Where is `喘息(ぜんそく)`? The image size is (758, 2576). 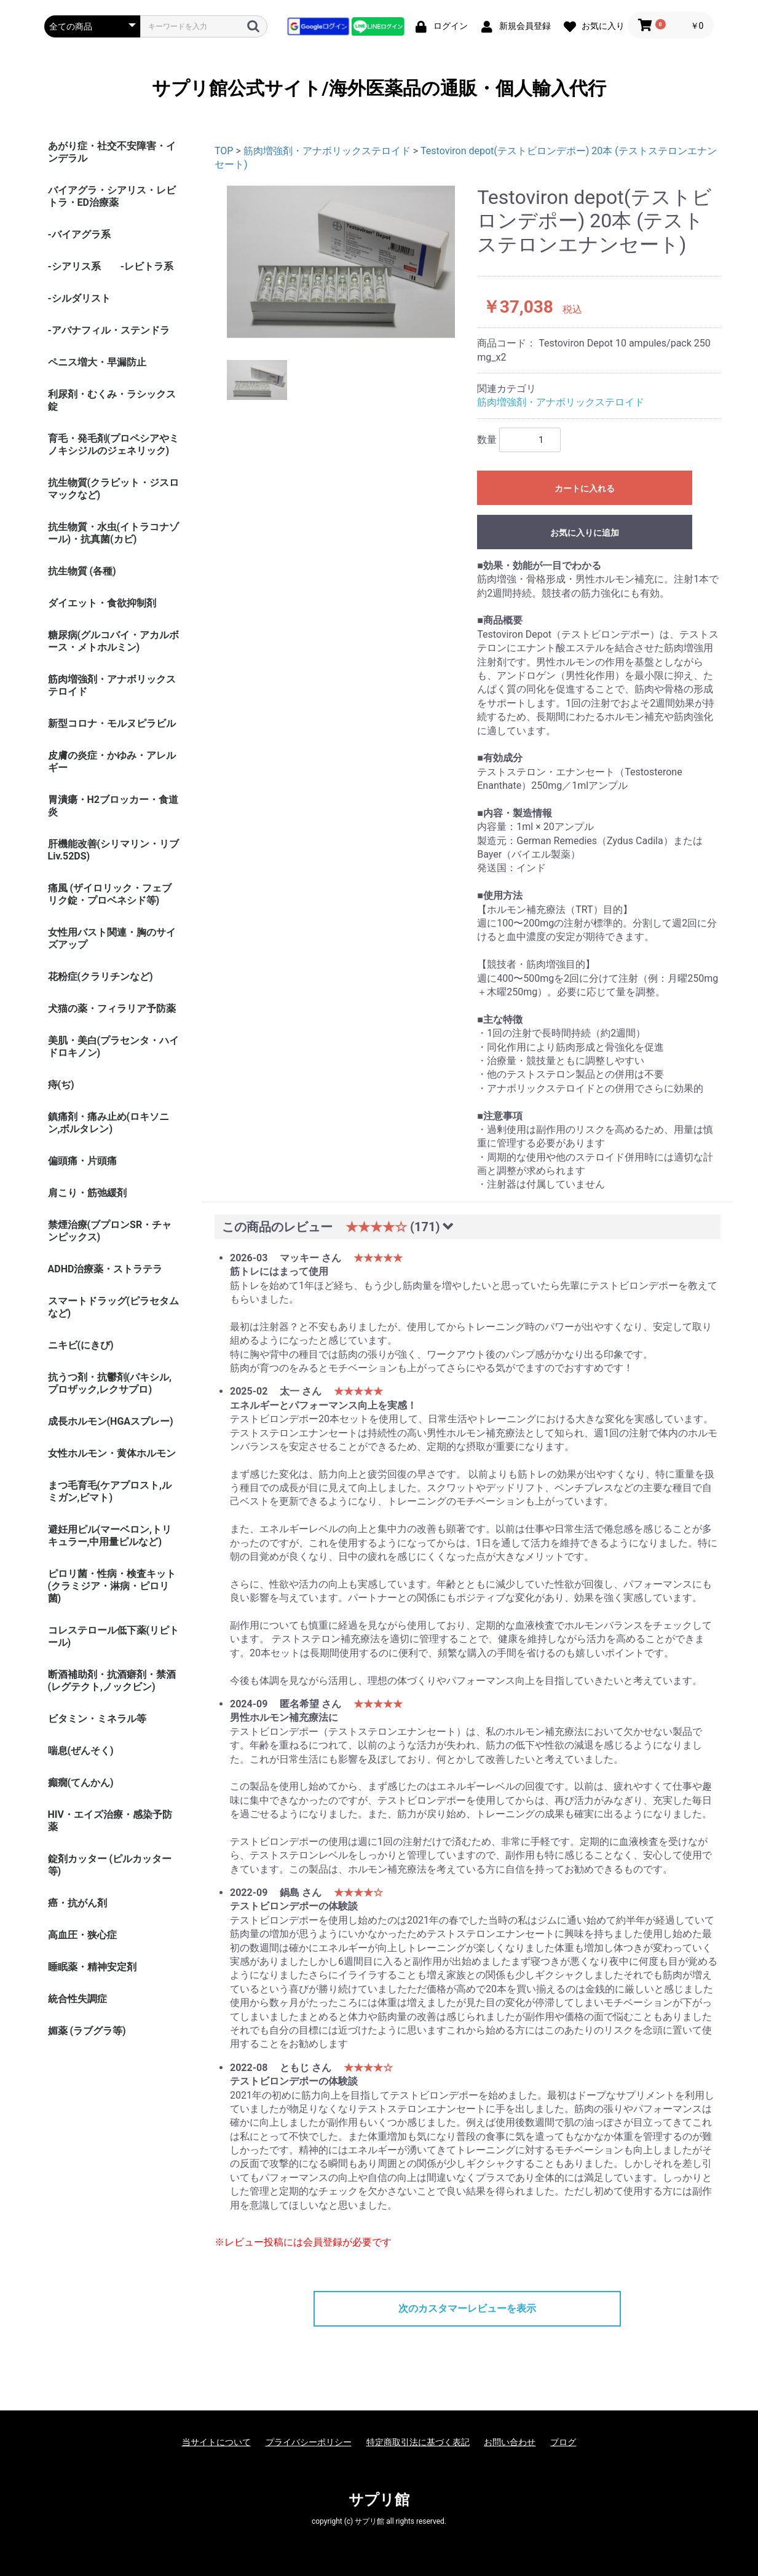
喘息(ぜんそく) is located at coordinates (81, 1750).